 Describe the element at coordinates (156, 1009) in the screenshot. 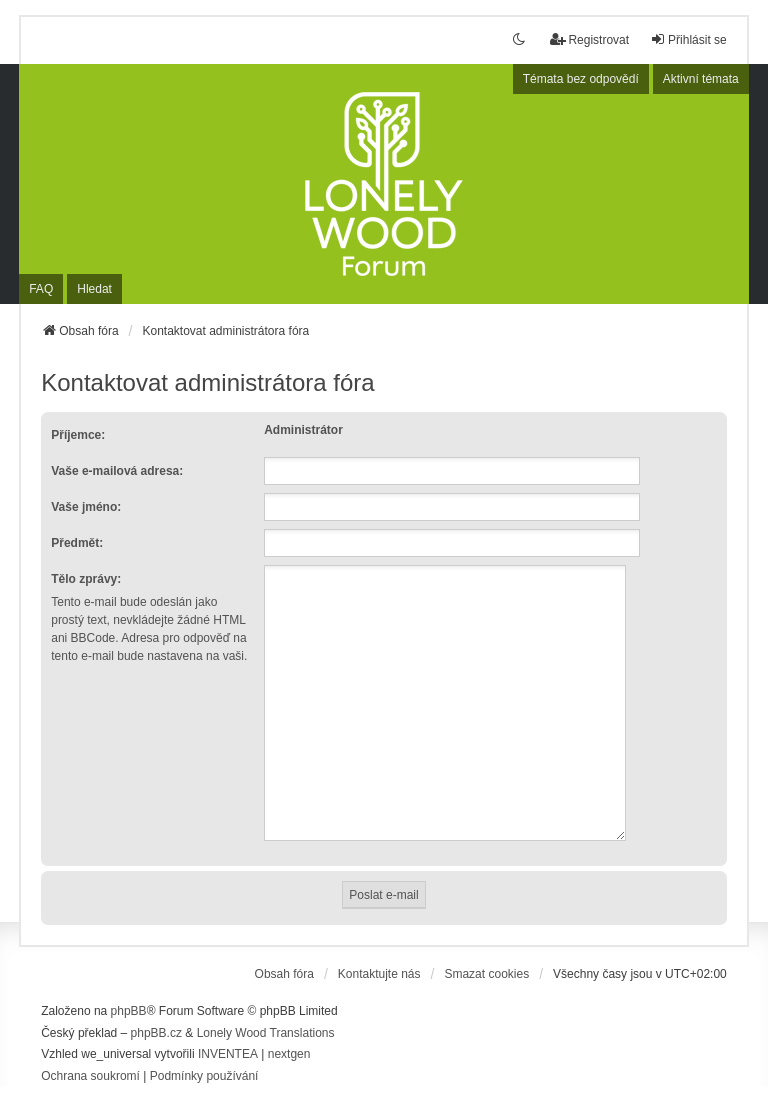

I see `phpBB.cz` at that location.